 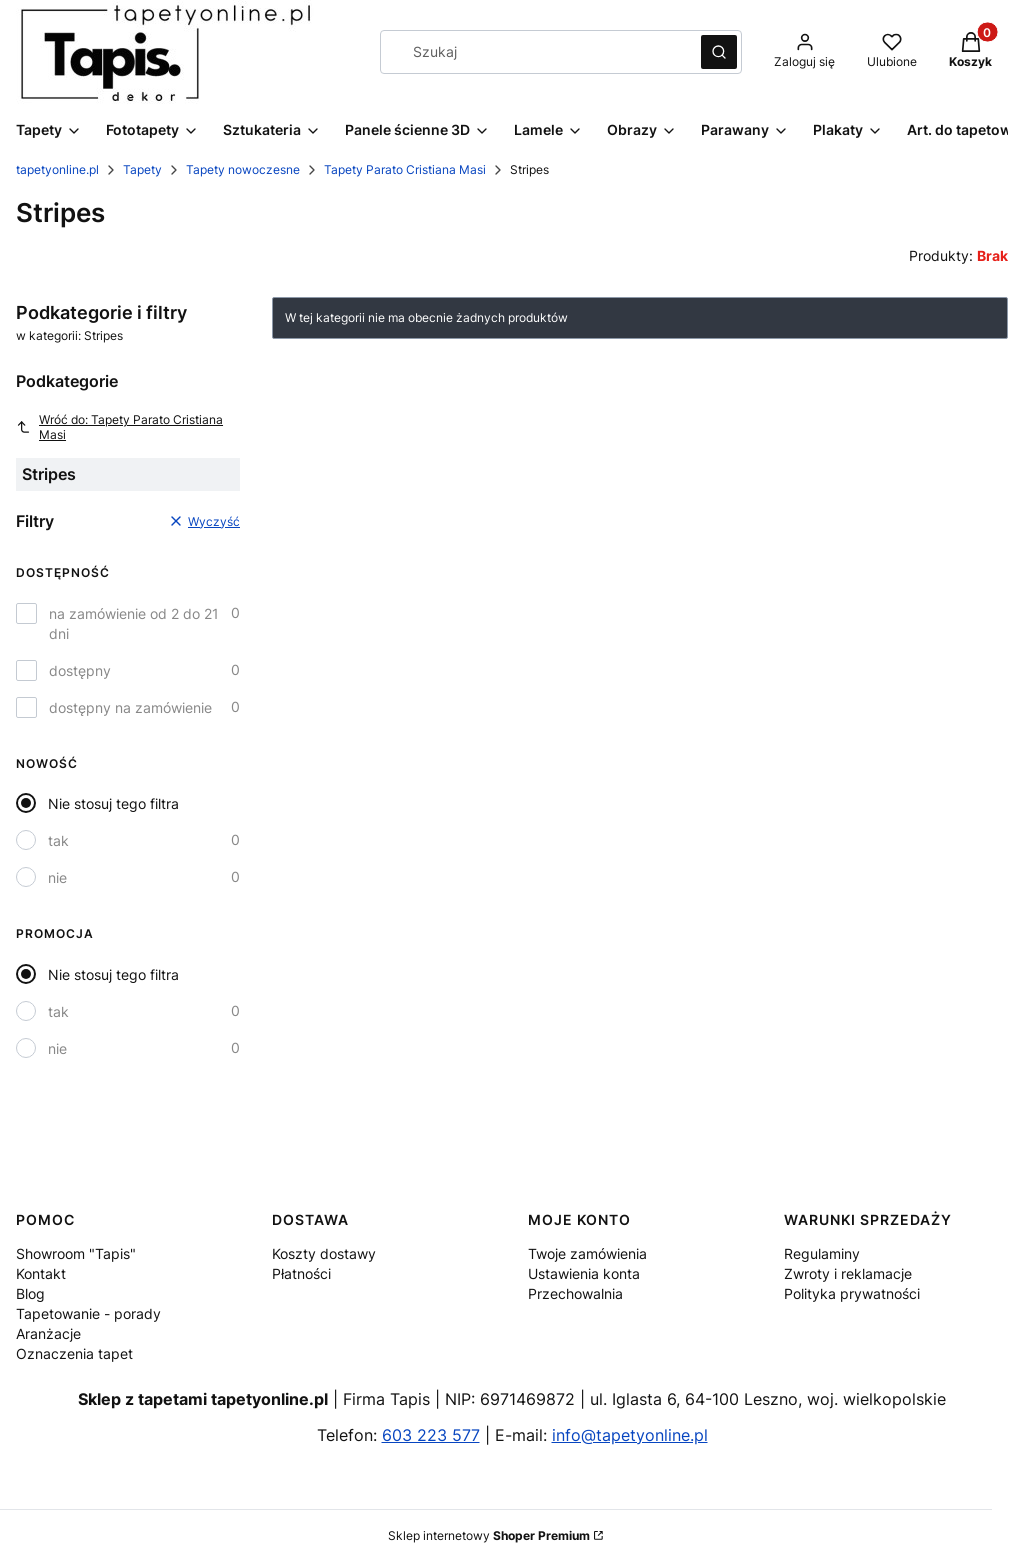 What do you see at coordinates (88, 1313) in the screenshot?
I see `Tapetowanie - porady` at bounding box center [88, 1313].